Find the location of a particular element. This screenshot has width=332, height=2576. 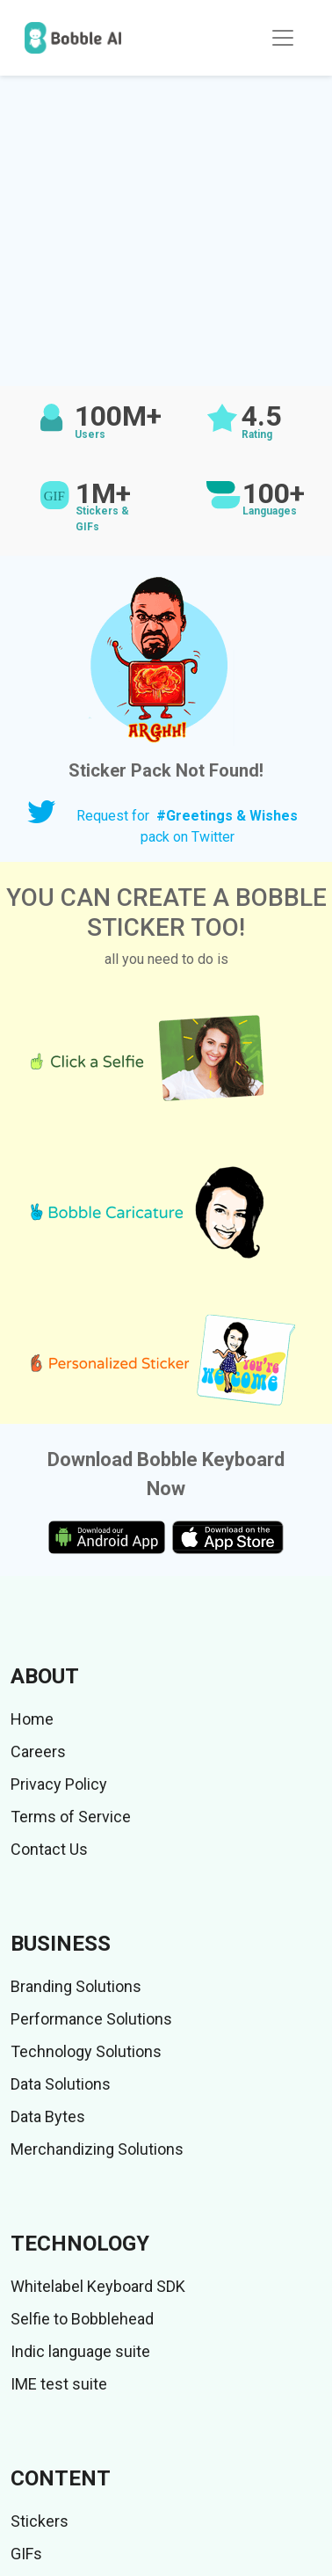

Merchandizing Solutions is located at coordinates (97, 2149).